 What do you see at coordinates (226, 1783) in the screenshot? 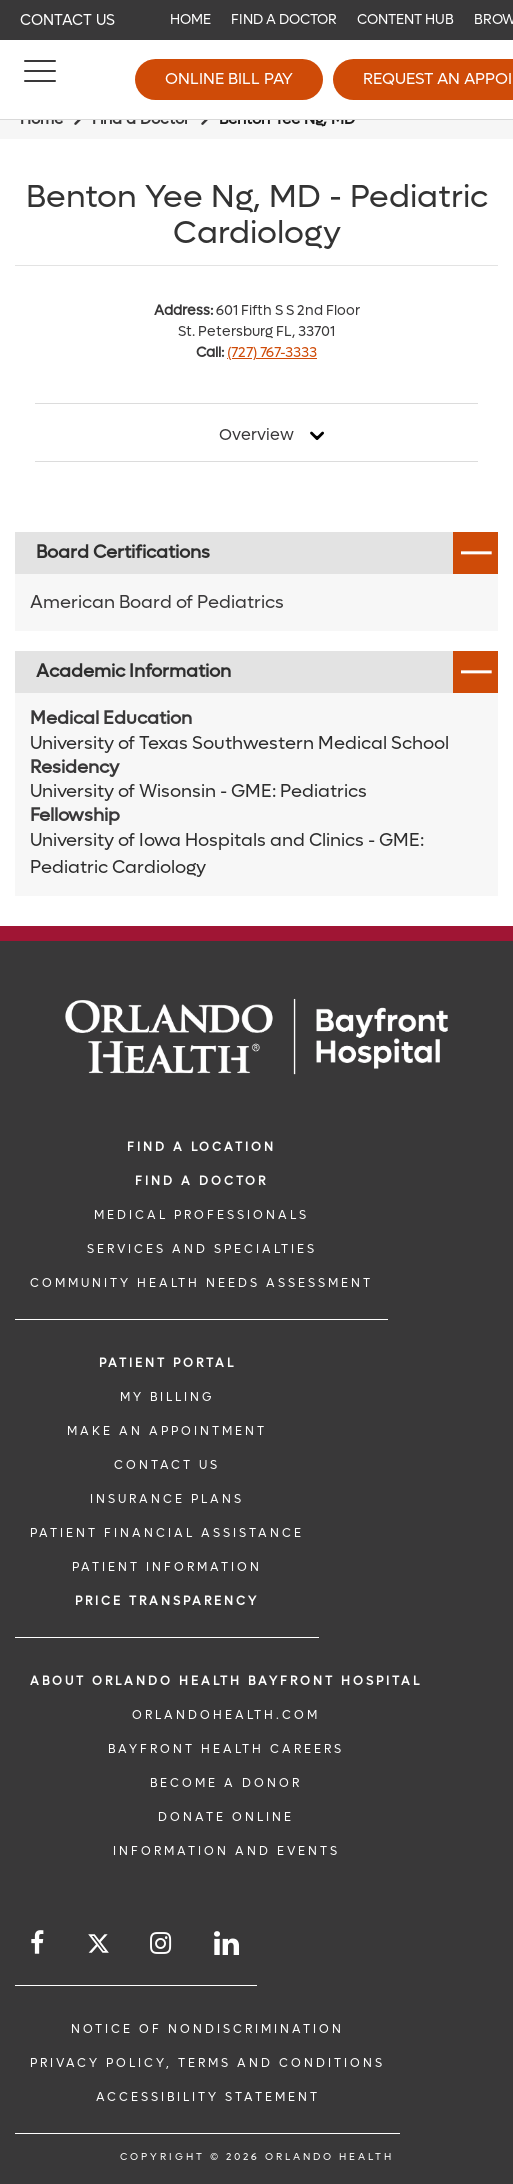
I see `BECOME A DONOR` at bounding box center [226, 1783].